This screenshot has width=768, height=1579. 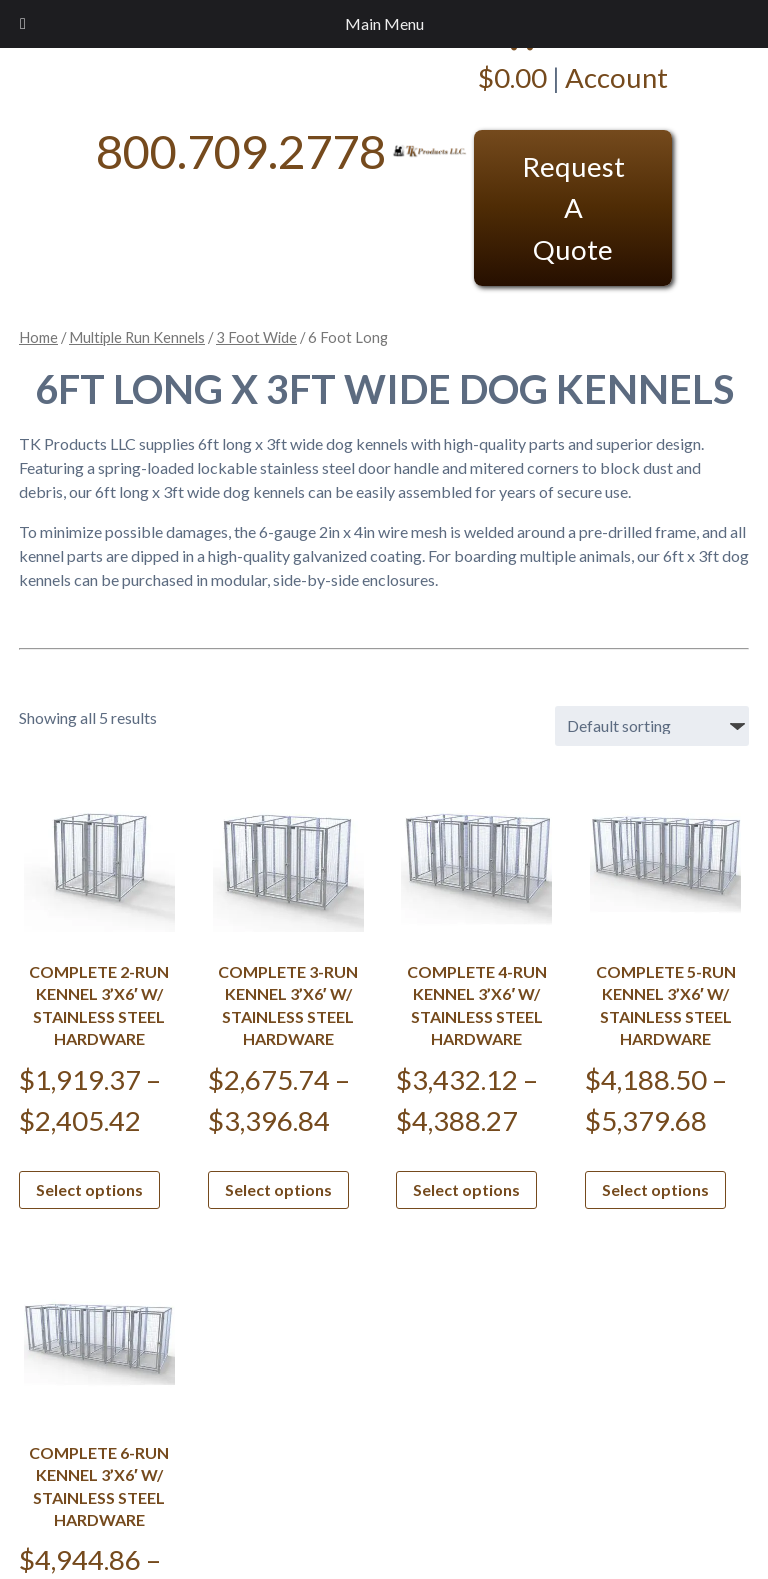 I want to click on Select options [Select options for “Complete 5-Run Kennel 3'x6' w/ Stainless steel hardware”], so click(x=655, y=1189).